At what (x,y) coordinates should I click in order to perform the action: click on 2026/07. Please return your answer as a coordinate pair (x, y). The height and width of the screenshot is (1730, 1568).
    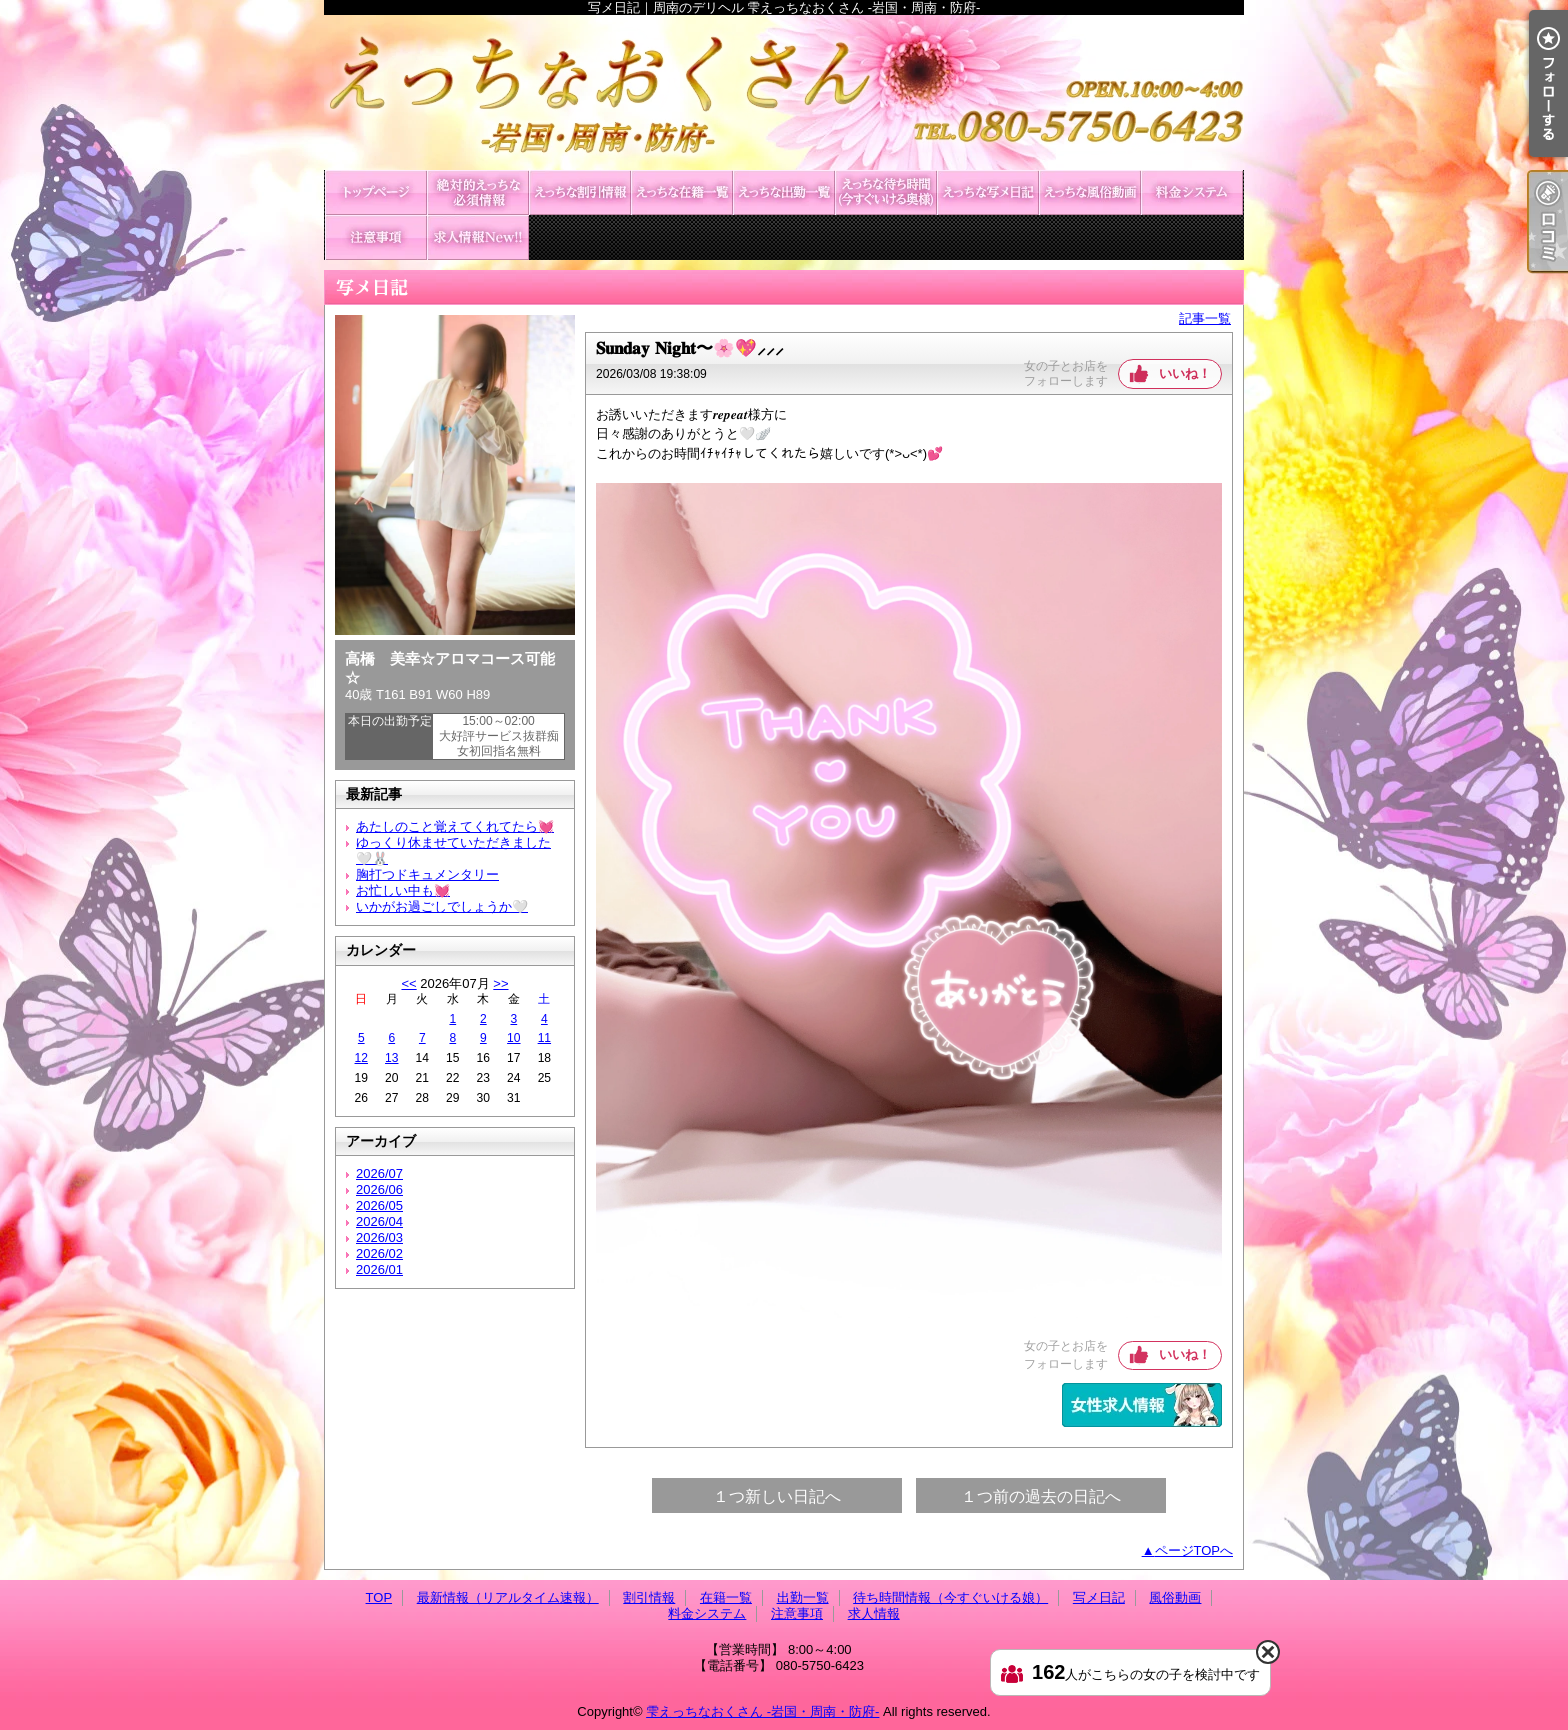
    Looking at the image, I should click on (379, 1173).